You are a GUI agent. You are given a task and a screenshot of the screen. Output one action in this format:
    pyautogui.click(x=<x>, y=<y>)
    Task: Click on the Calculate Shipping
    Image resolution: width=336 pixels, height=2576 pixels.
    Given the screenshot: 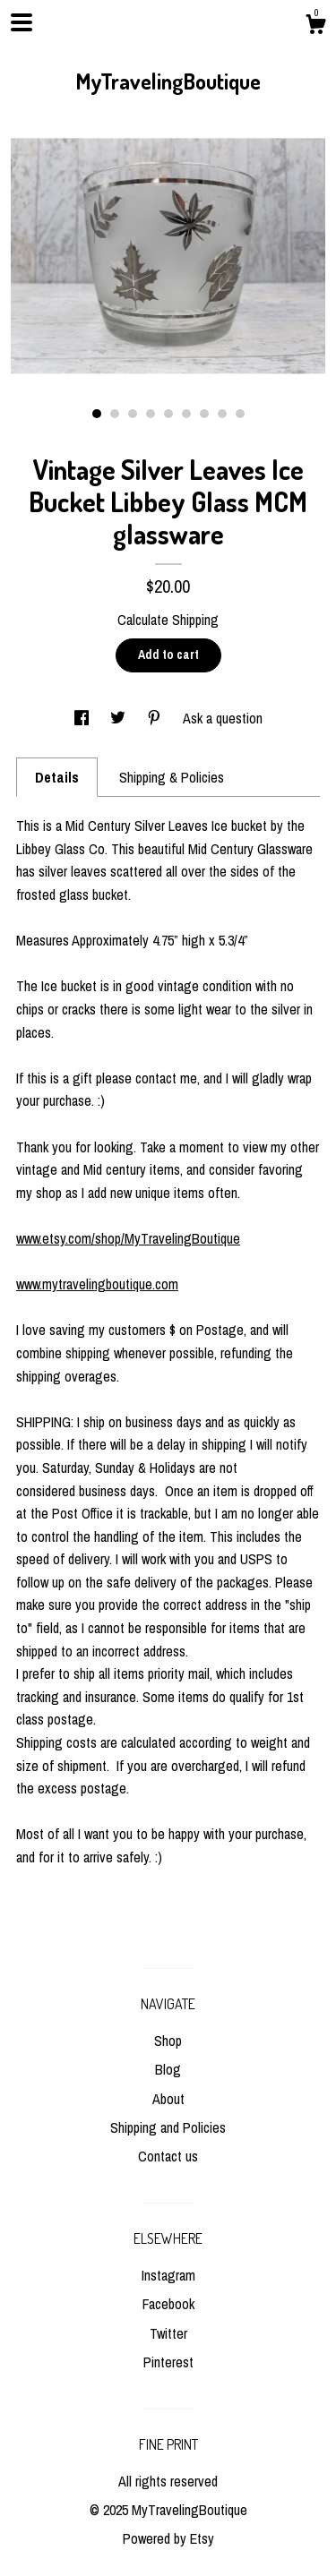 What is the action you would take?
    pyautogui.click(x=168, y=619)
    